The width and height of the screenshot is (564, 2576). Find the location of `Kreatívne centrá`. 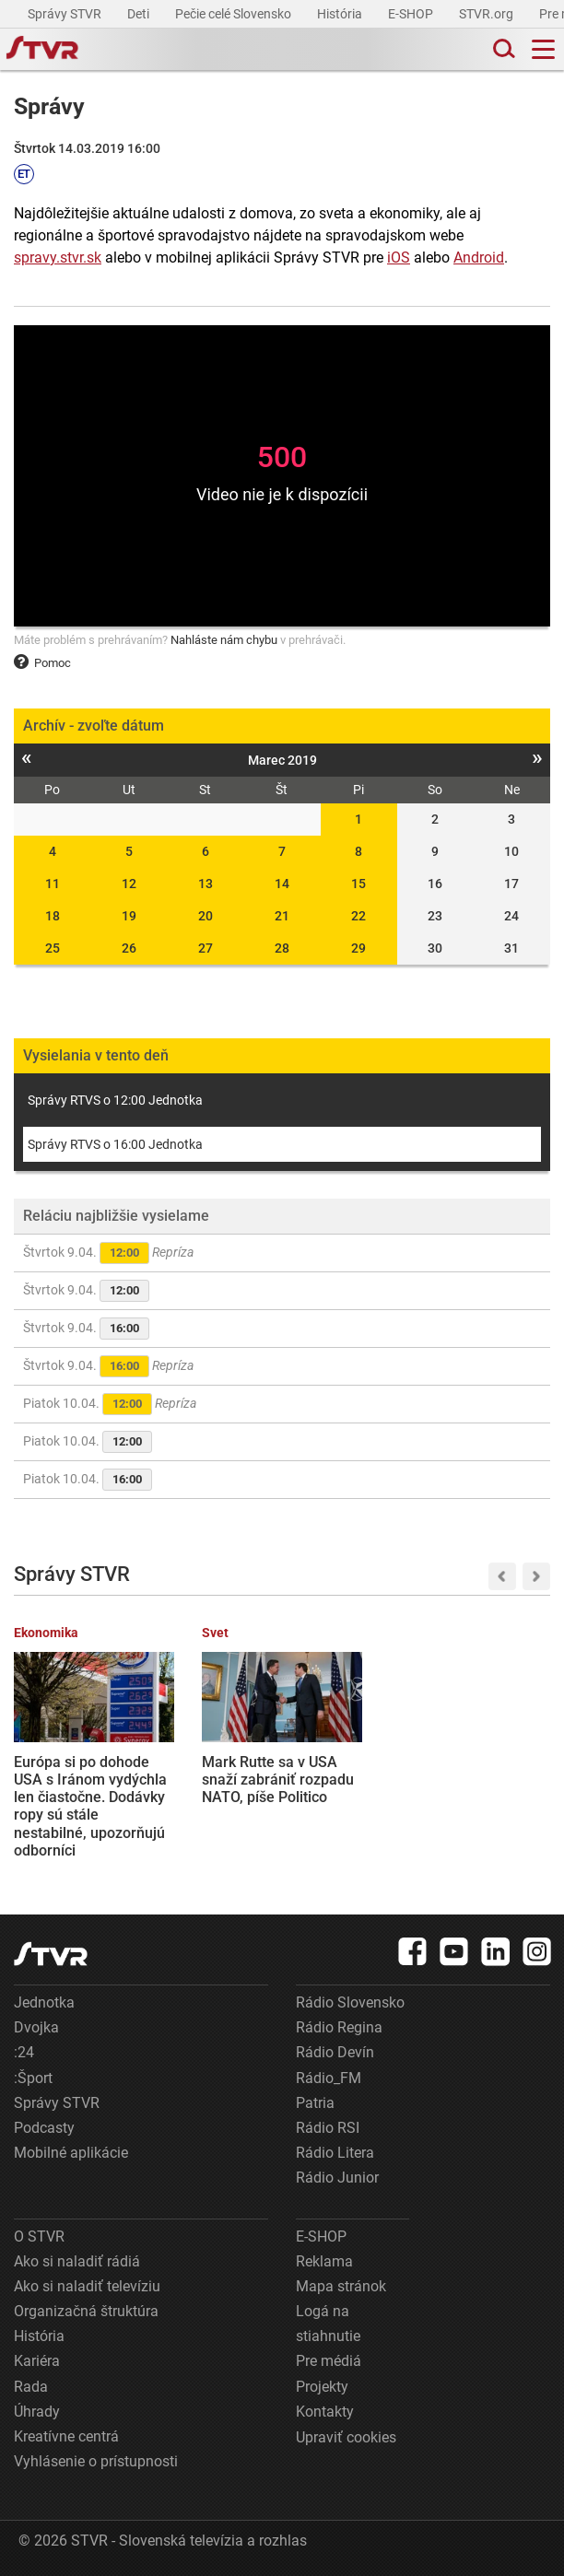

Kreatívne centrá is located at coordinates (66, 2436).